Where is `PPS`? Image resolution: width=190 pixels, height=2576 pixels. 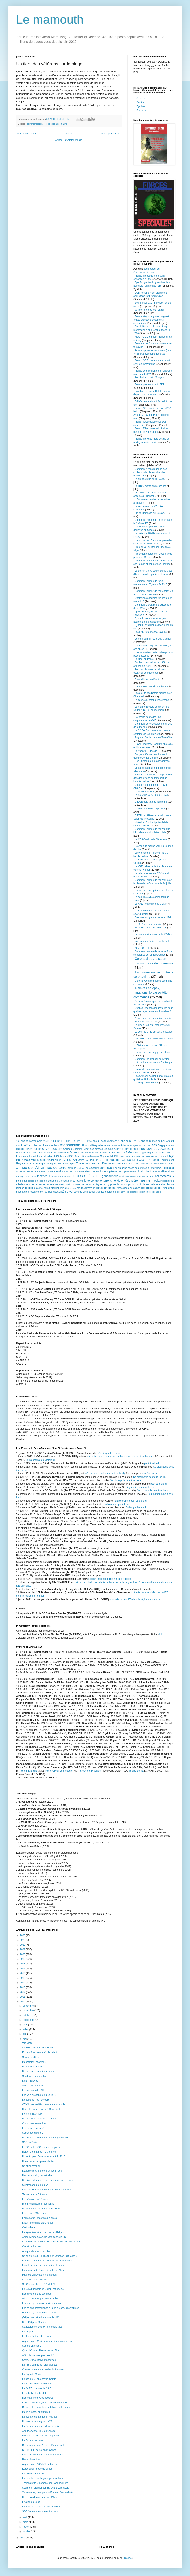 PPS is located at coordinates (98, 1160).